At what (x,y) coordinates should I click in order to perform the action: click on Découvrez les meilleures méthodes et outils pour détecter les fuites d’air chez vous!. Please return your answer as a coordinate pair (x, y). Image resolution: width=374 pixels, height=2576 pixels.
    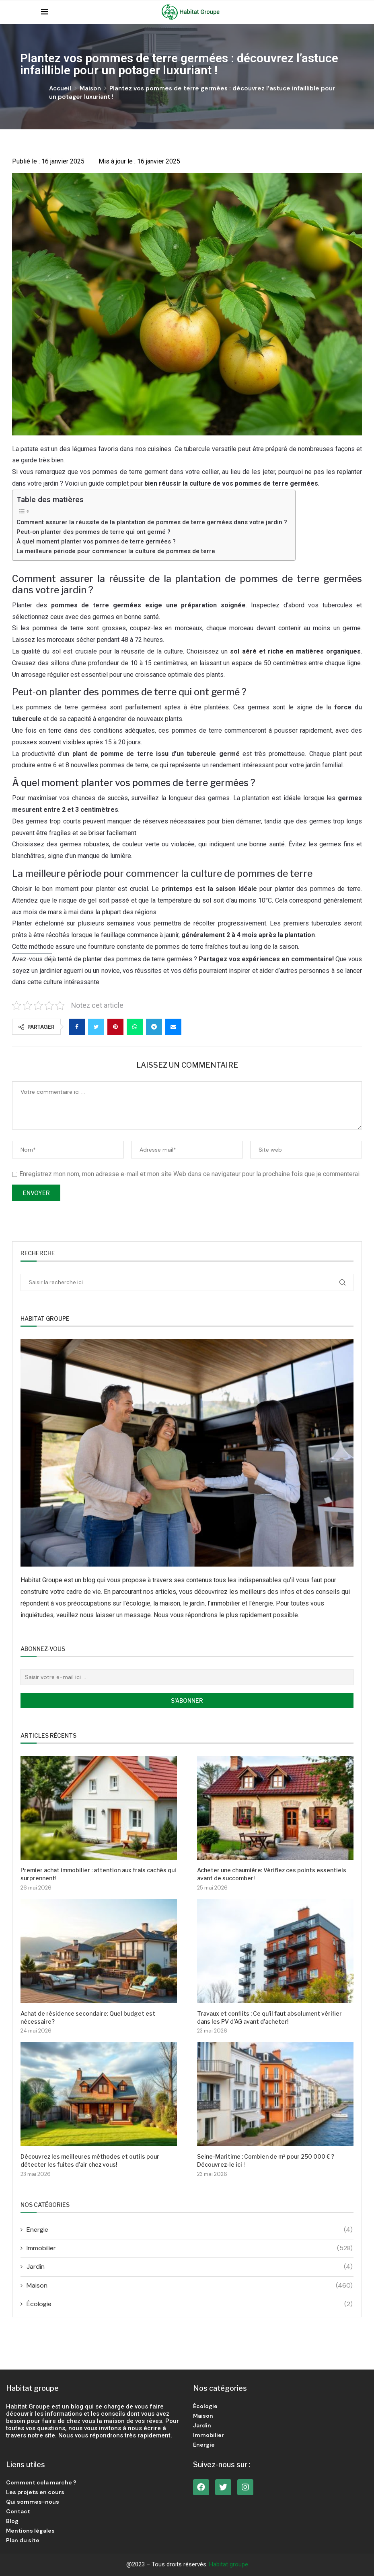
    Looking at the image, I should click on (90, 2160).